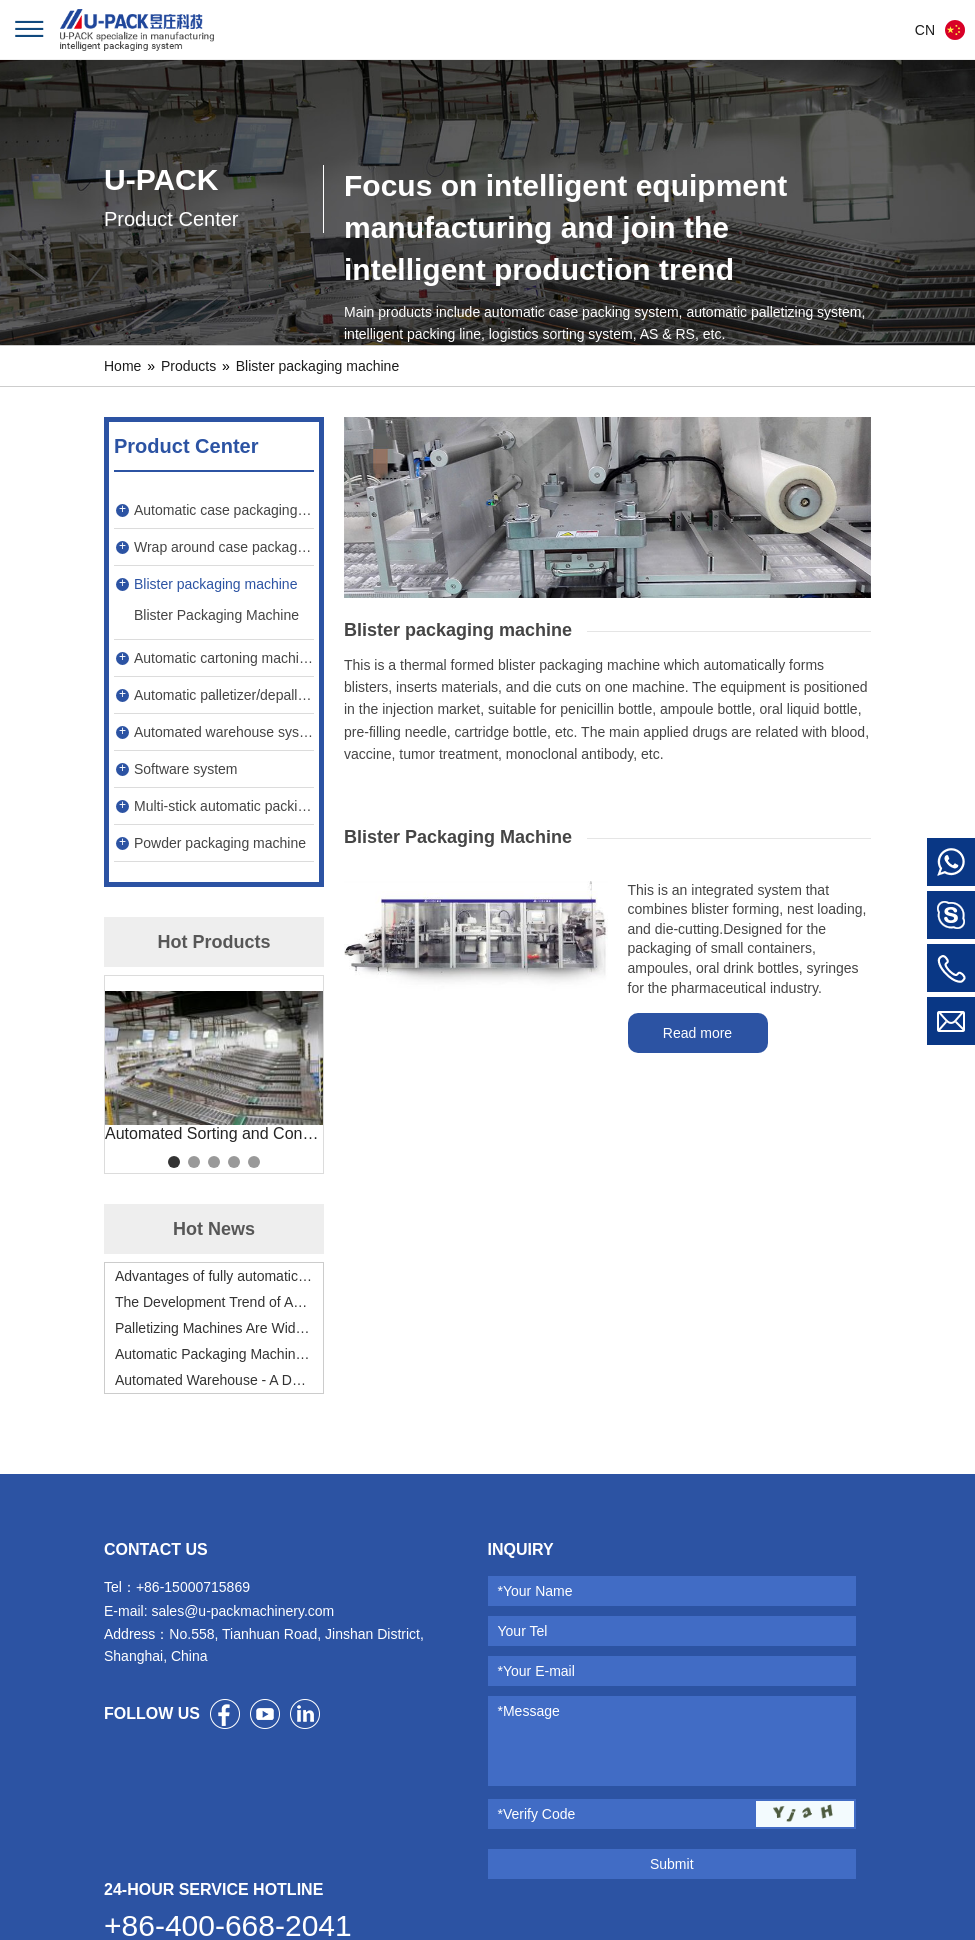 The width and height of the screenshot is (975, 1940). I want to click on Blister packaging machine, so click(317, 366).